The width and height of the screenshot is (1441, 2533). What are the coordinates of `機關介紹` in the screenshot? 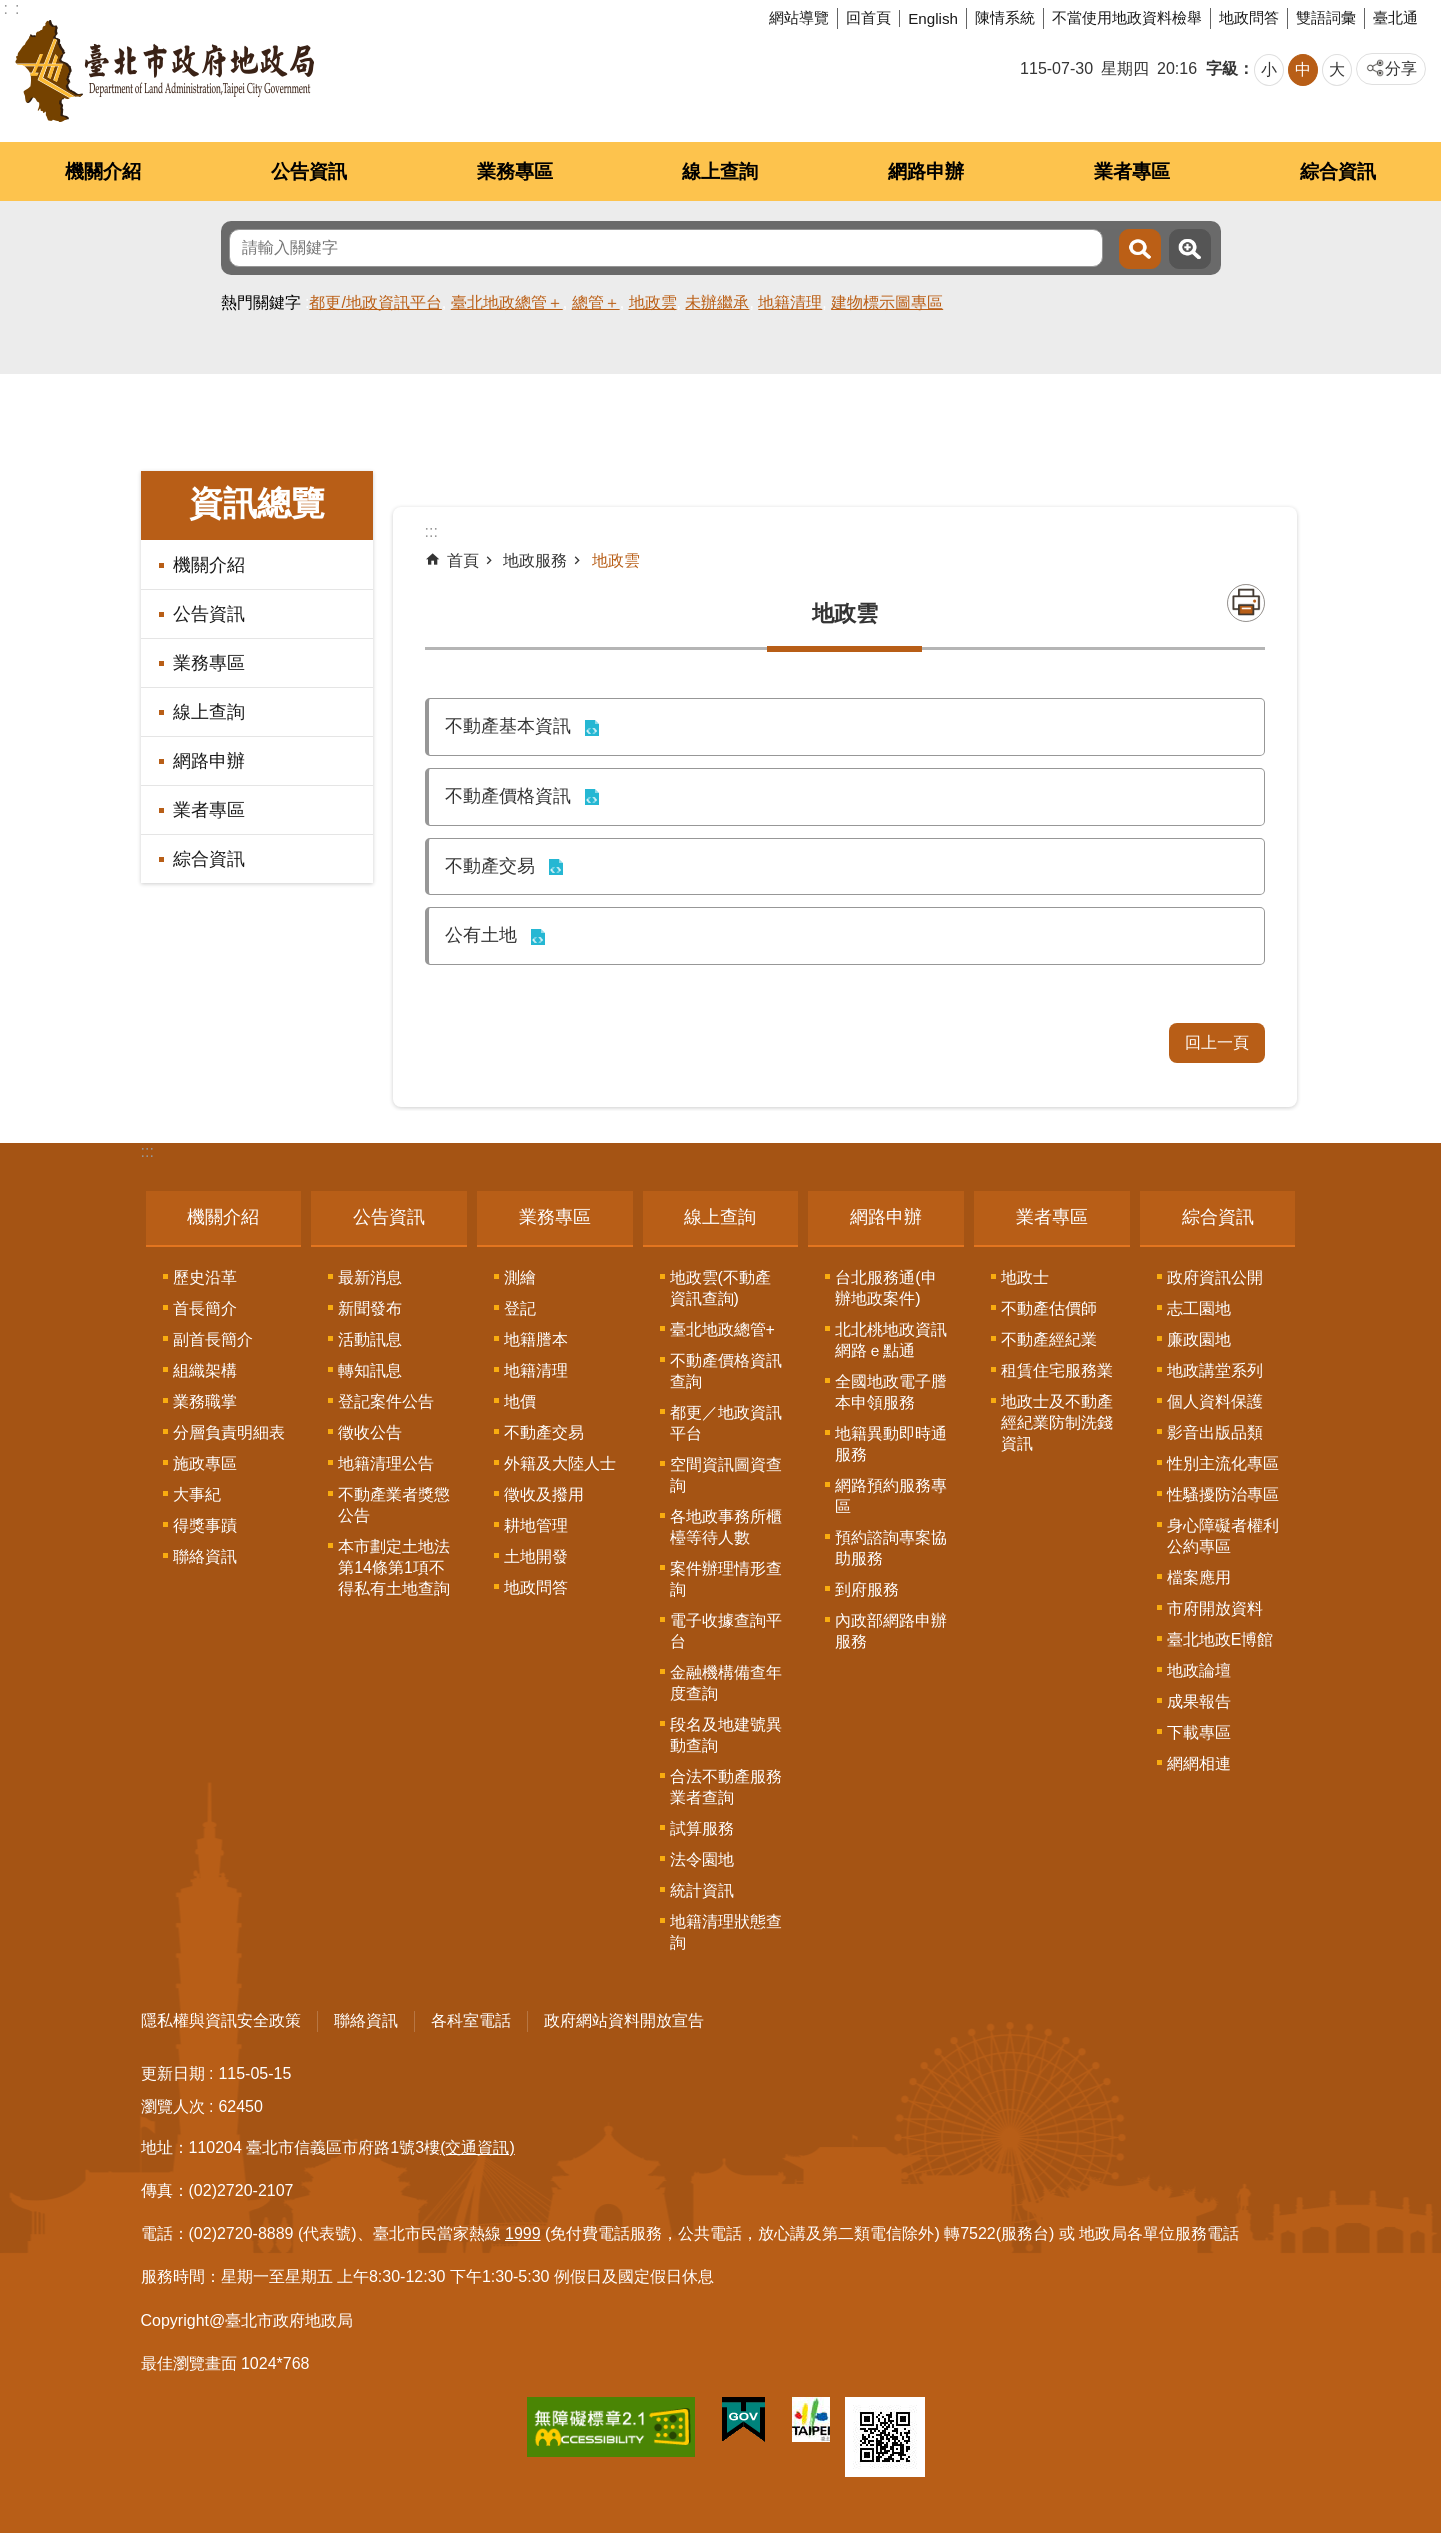 It's located at (103, 171).